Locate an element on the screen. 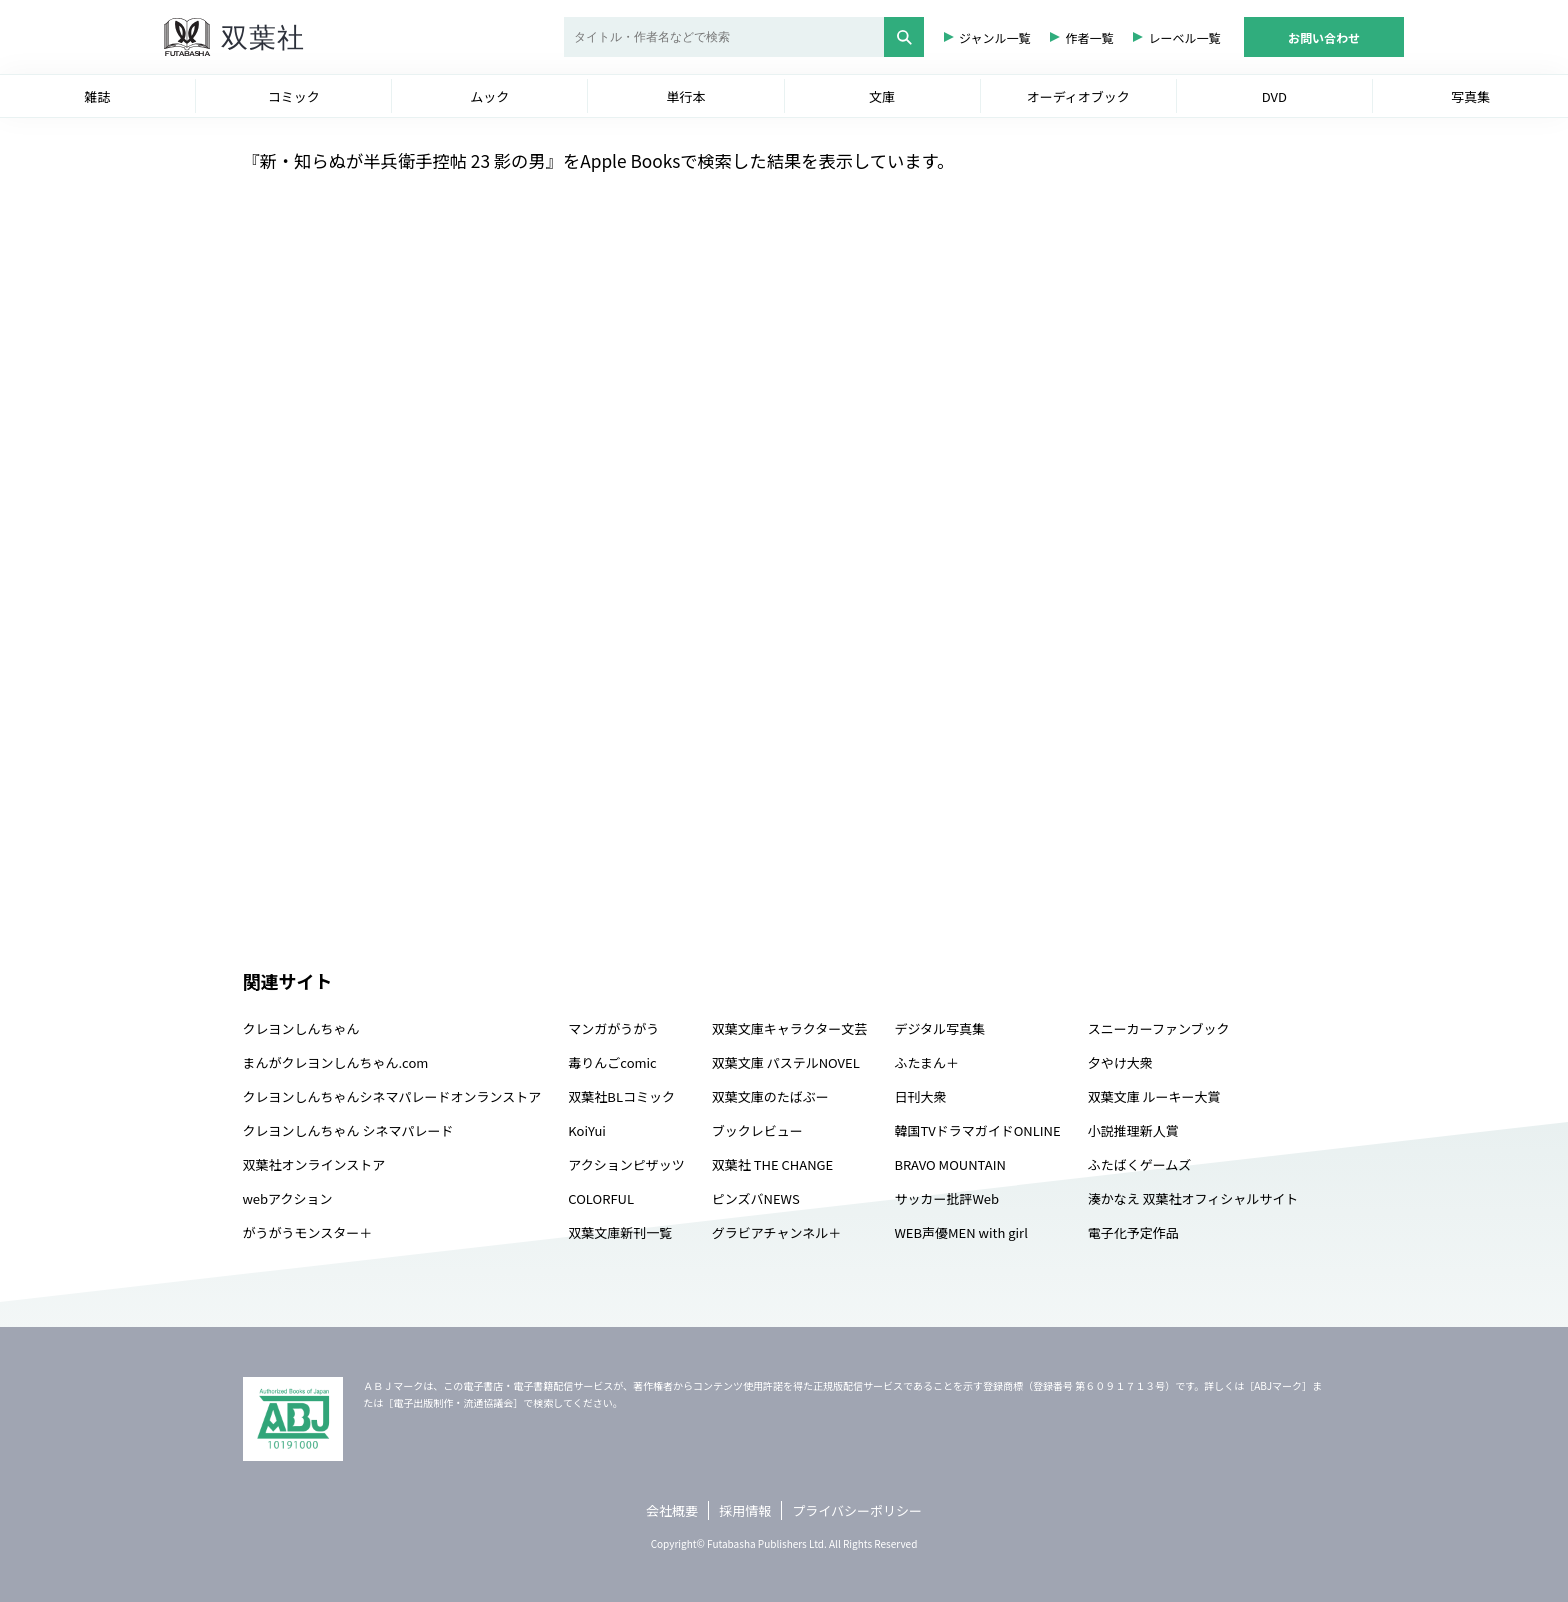 This screenshot has width=1568, height=1602. まんがクレヨンしんちゃん.com is located at coordinates (336, 1062).